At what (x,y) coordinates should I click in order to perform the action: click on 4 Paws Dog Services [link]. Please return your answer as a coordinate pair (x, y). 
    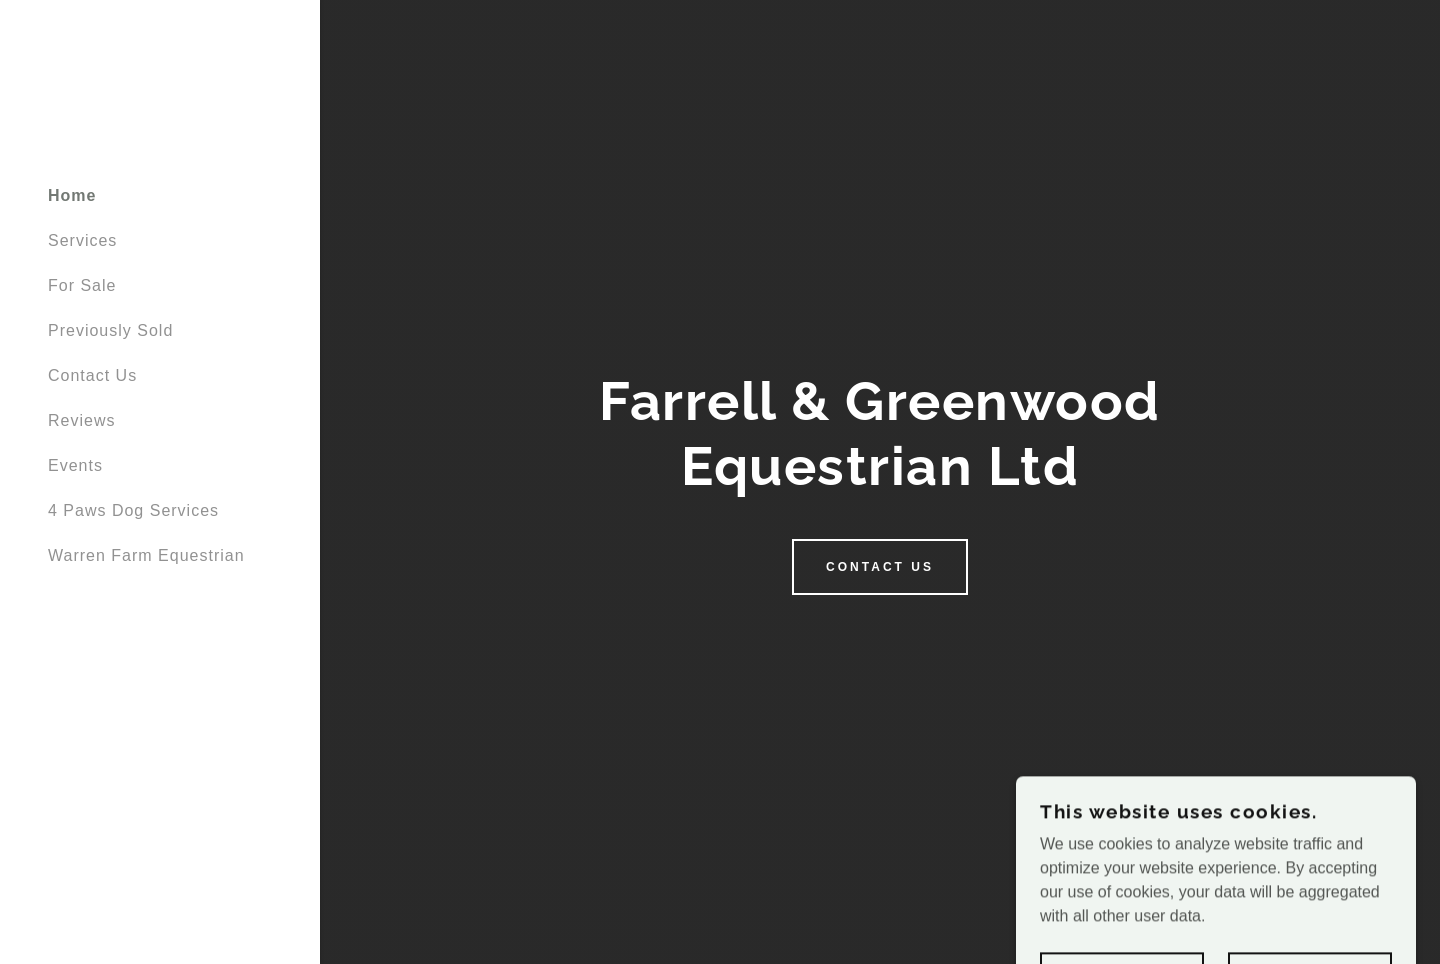
    Looking at the image, I should click on (133, 510).